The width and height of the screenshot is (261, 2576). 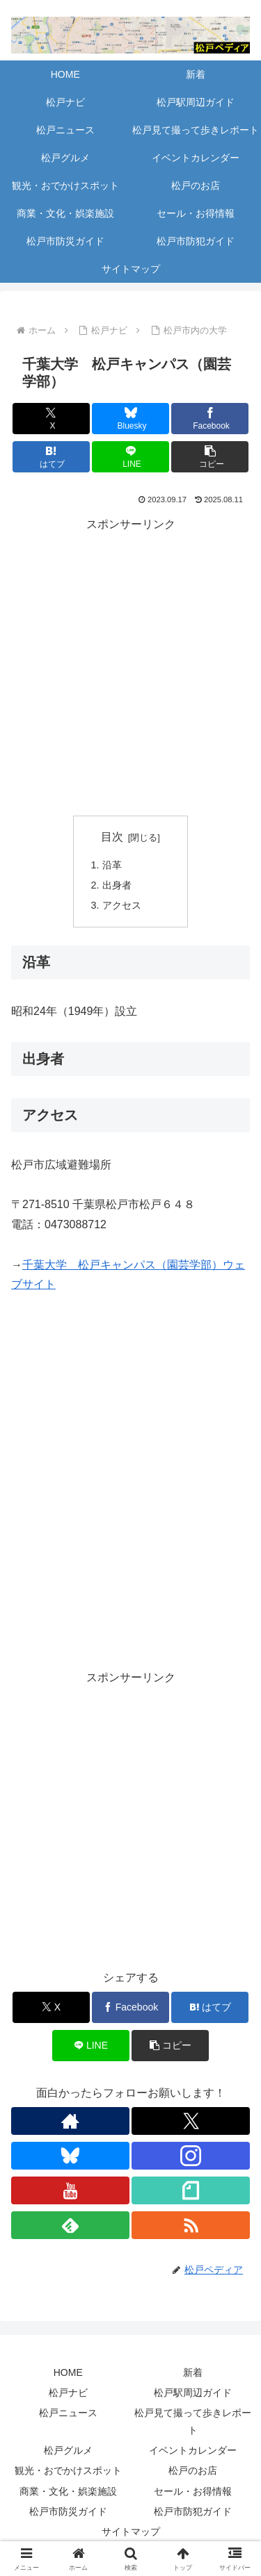 I want to click on 観光・おでかけスポット, so click(x=68, y=2470).